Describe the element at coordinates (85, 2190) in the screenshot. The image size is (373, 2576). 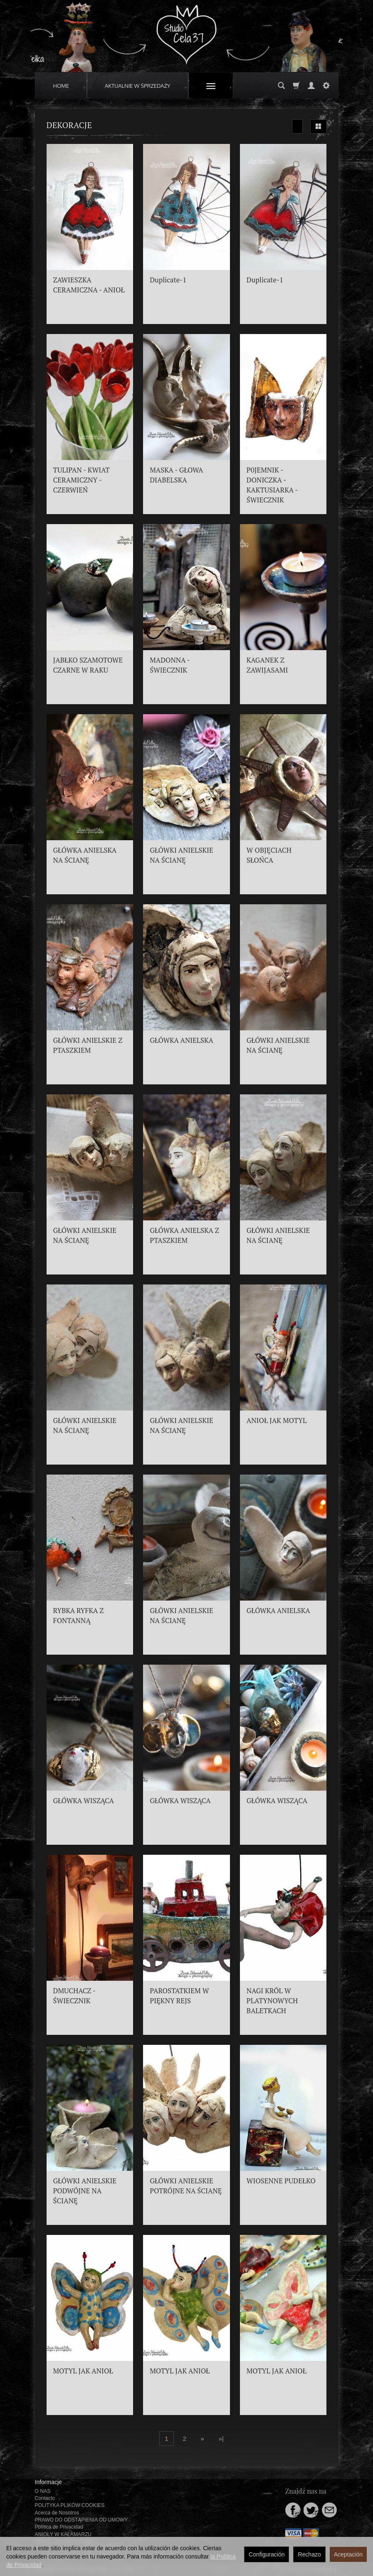
I see `GŁÓWKI ANIELSKIE PODWÓJNE NA ŚCIANĘ` at that location.